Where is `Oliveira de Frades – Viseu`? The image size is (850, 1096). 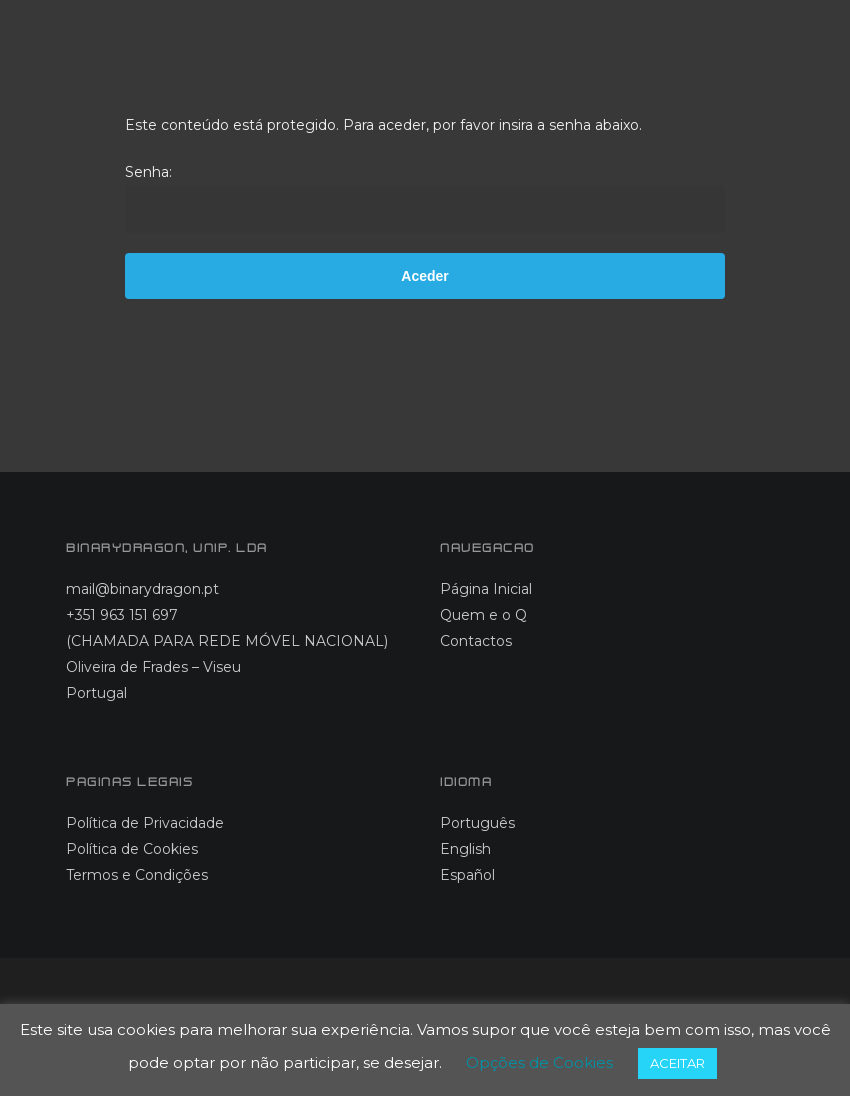
Oliveira de Frades – Viseu is located at coordinates (153, 667).